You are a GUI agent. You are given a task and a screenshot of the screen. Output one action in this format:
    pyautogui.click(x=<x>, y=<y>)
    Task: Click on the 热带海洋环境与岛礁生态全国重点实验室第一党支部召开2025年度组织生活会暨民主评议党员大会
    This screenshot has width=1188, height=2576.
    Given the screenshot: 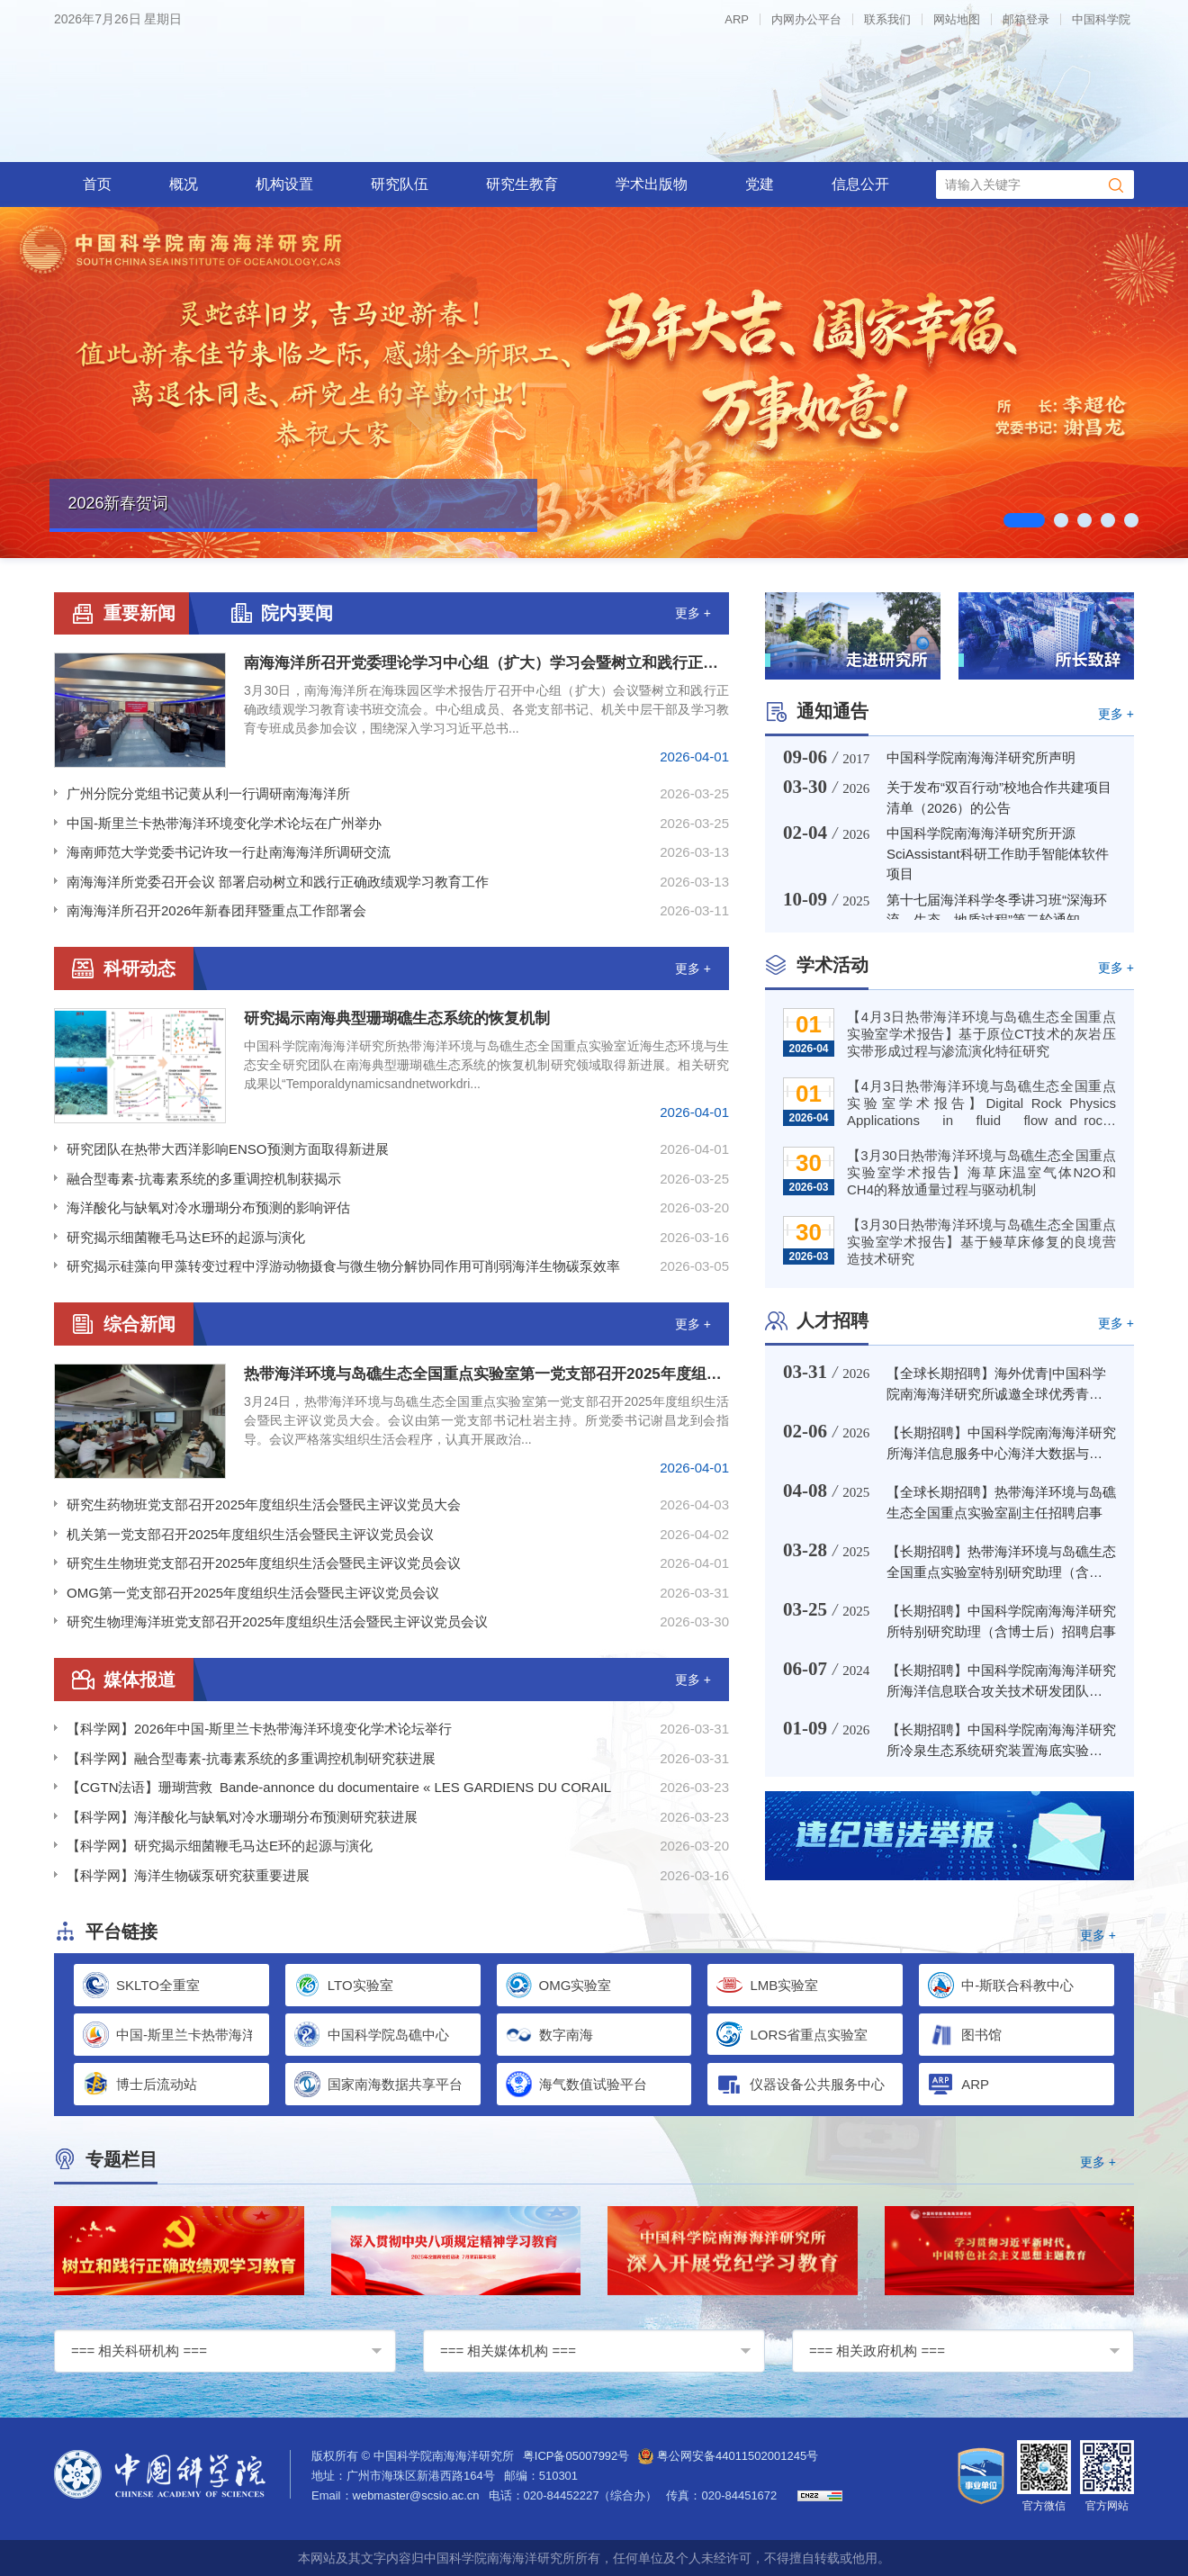 What is the action you would take?
    pyautogui.click(x=486, y=1374)
    